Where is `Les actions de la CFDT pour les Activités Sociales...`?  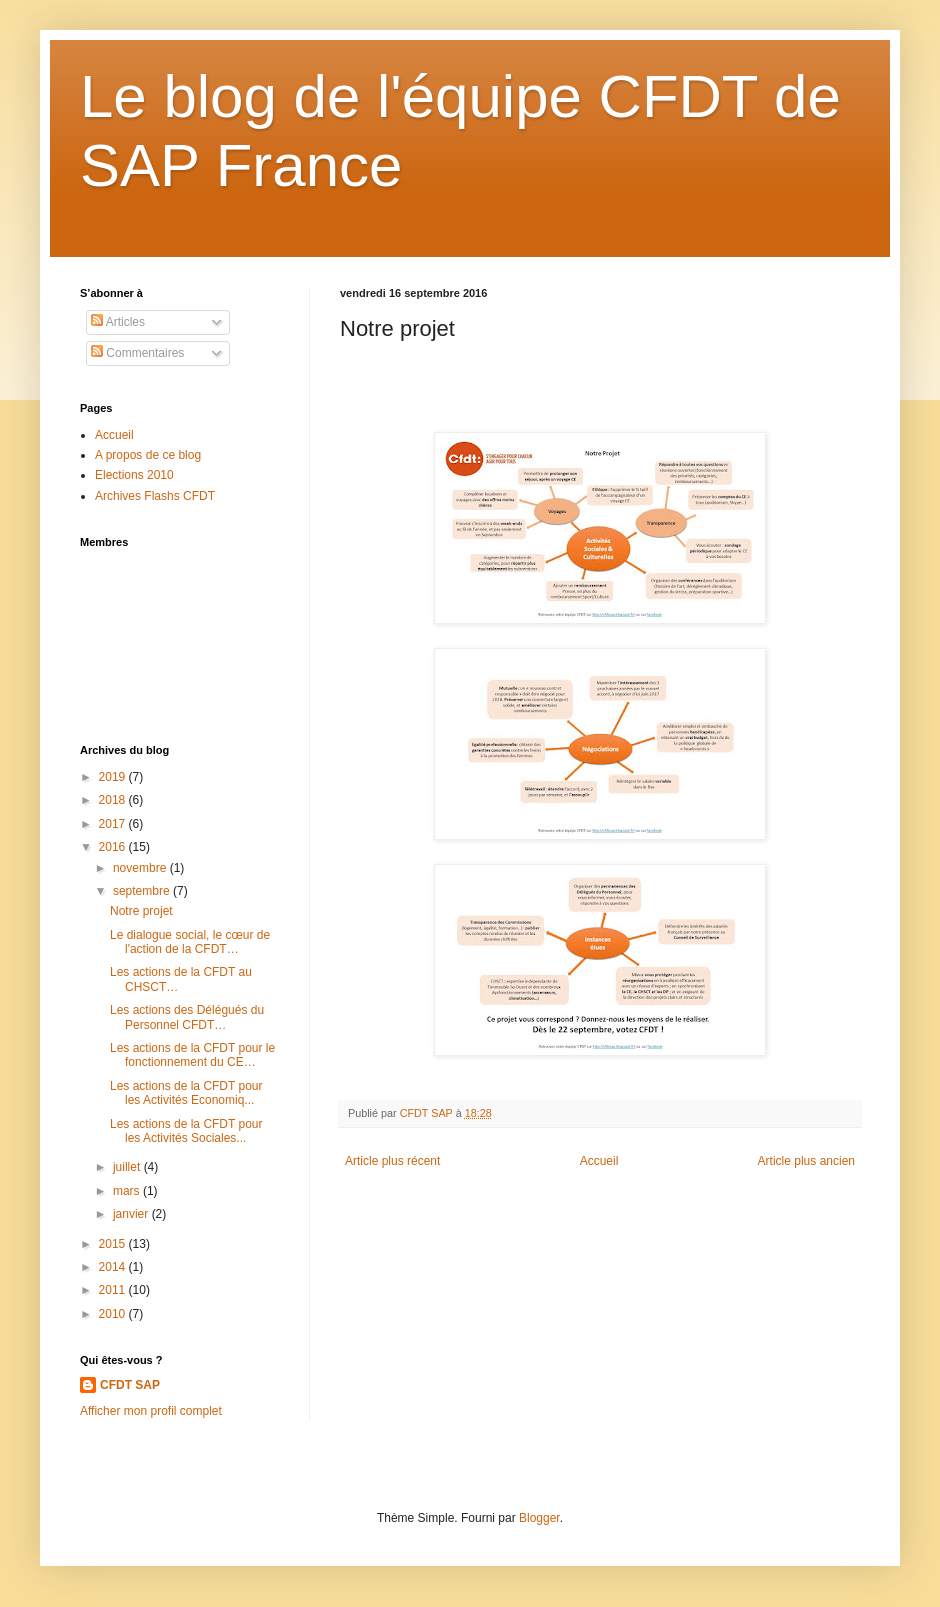
Les actions de la CFDT pour les Activités Sociales... is located at coordinates (186, 1131).